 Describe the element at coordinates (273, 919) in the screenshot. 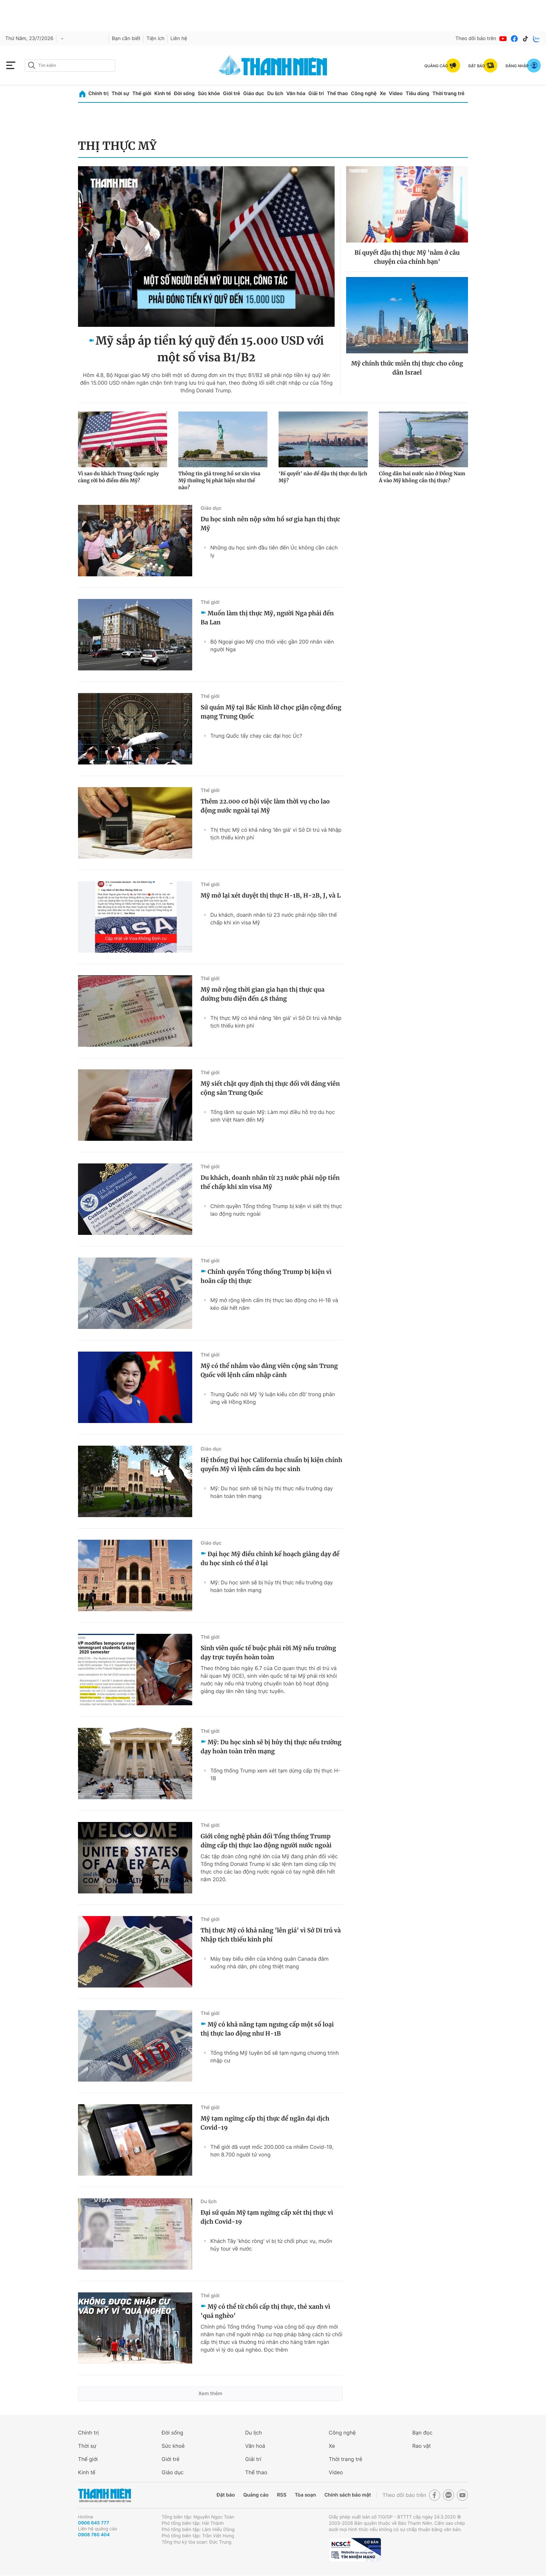

I see `Du khách, doanh nhân từ 23 nước phải nộp tiền thế chấp khi xin visa Mỹ` at that location.